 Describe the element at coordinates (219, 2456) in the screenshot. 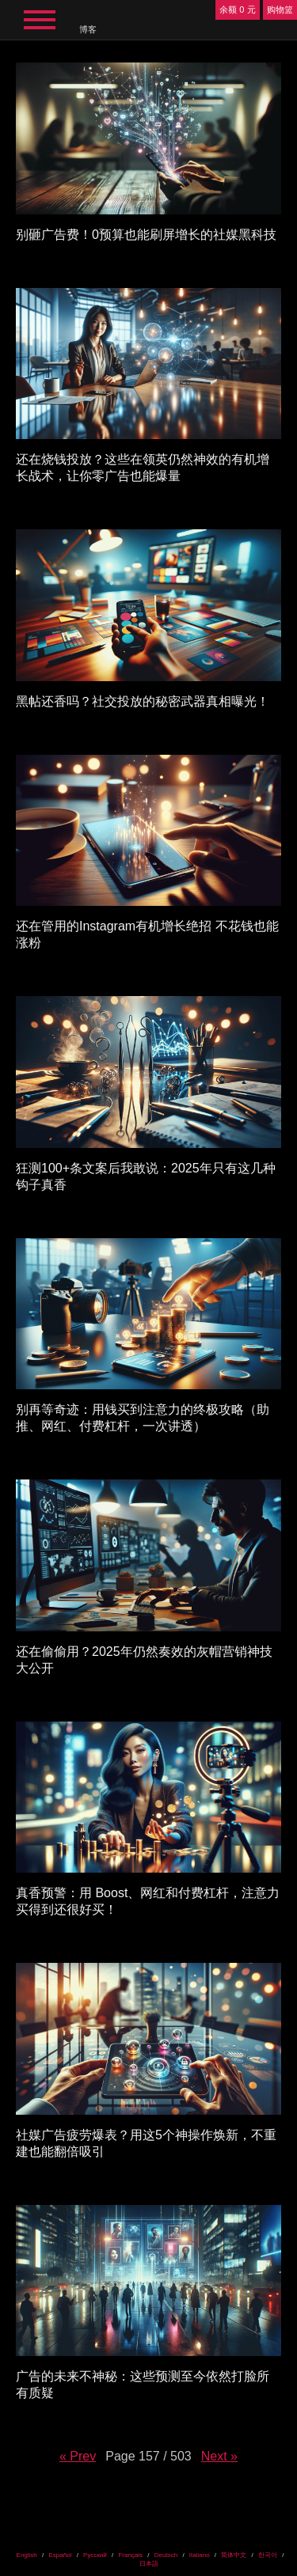

I see `Next »` at that location.